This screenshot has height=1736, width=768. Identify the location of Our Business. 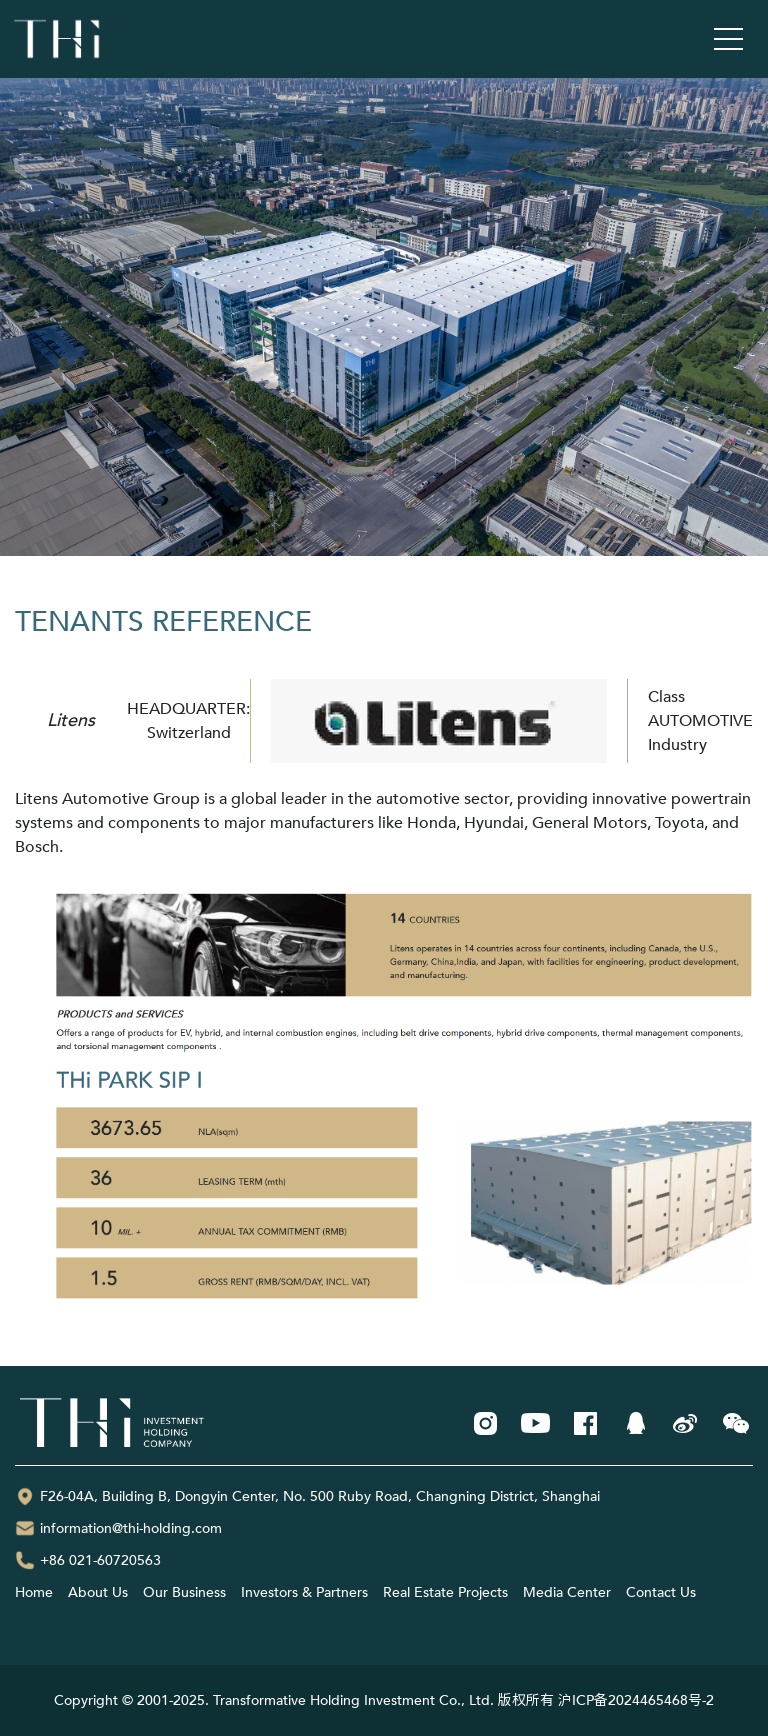
(184, 1592).